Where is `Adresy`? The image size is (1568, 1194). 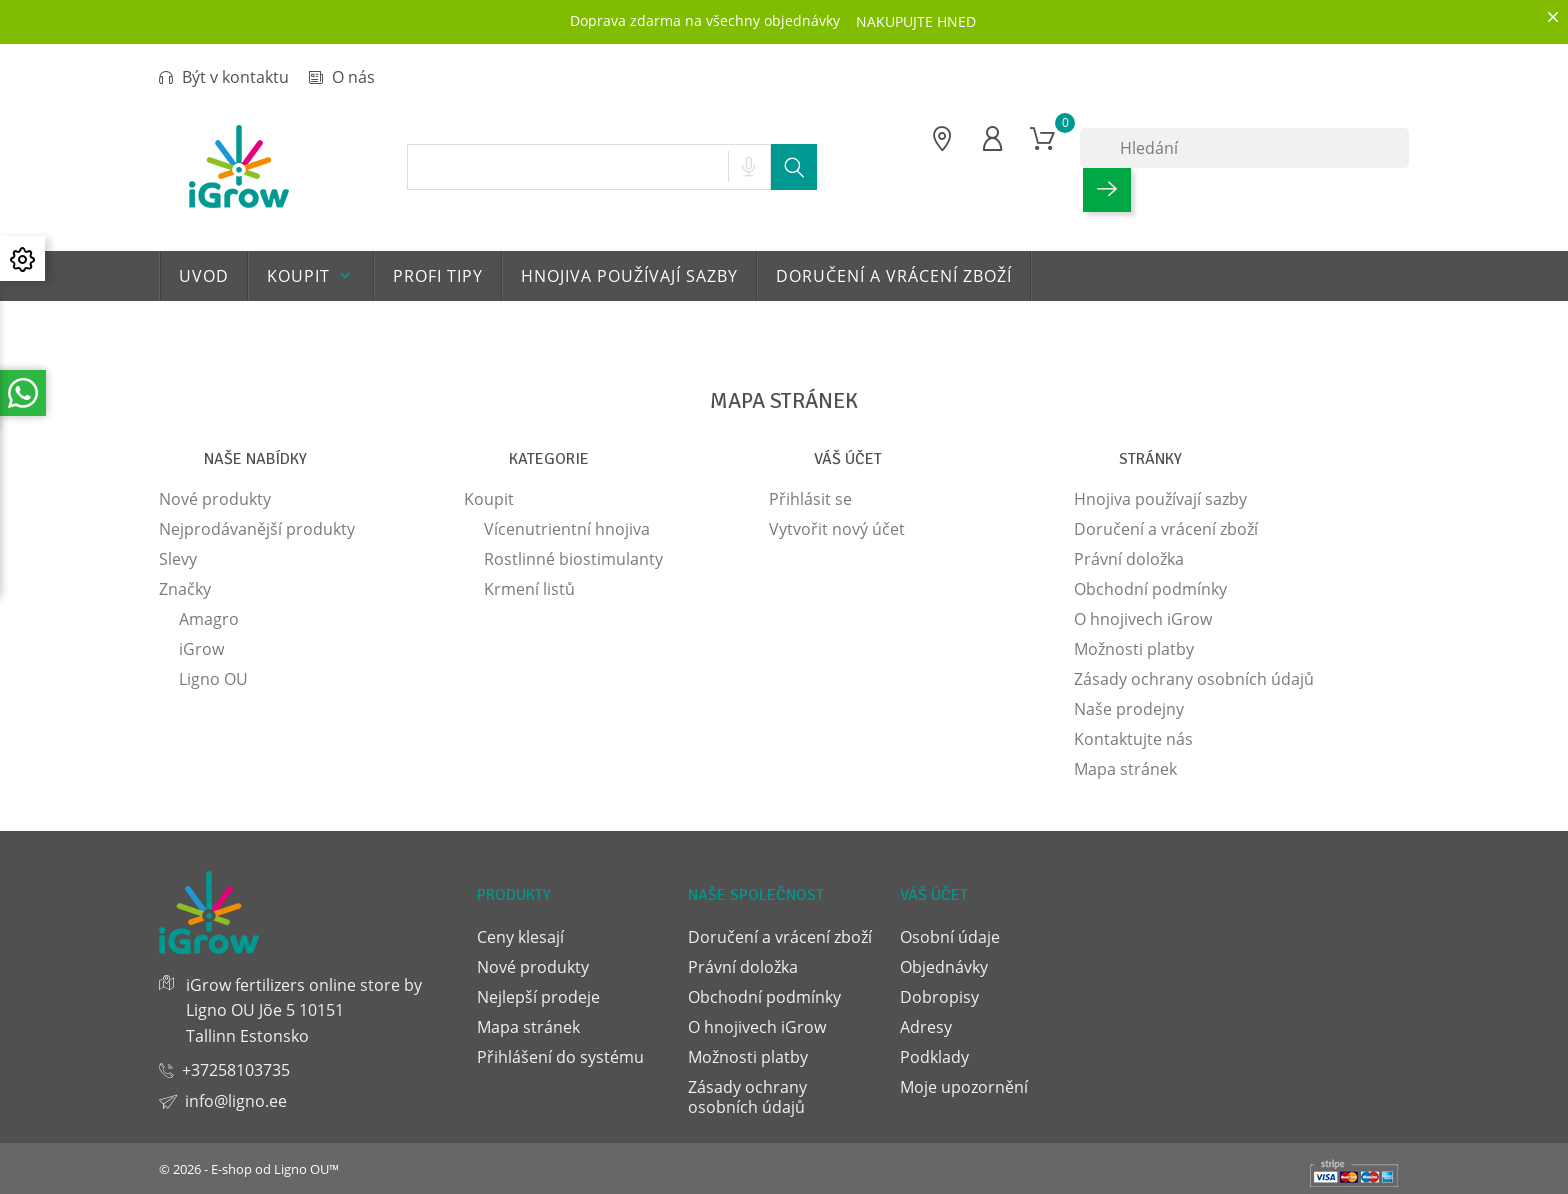
Adresy is located at coordinates (926, 1027).